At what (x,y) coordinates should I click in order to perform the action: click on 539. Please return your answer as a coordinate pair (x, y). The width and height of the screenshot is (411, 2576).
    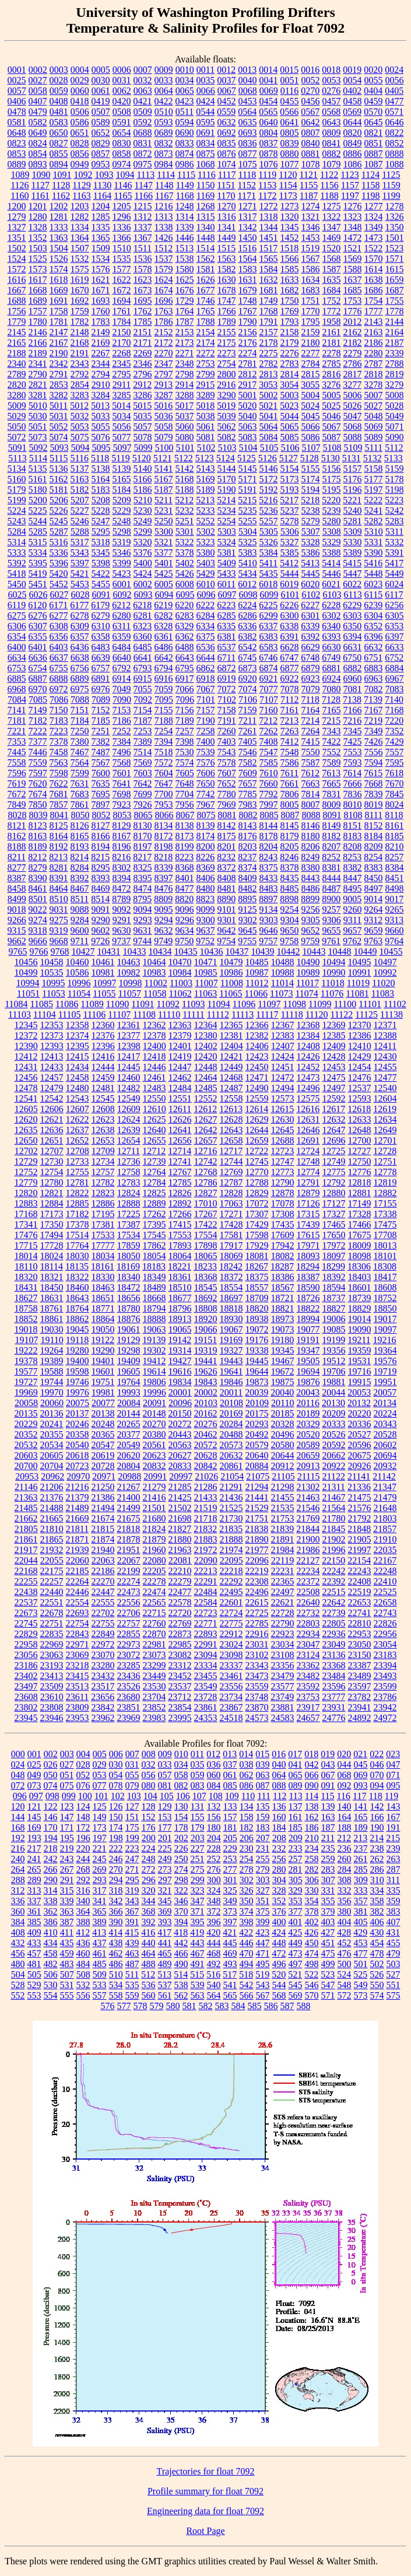
    Looking at the image, I should click on (198, 1985).